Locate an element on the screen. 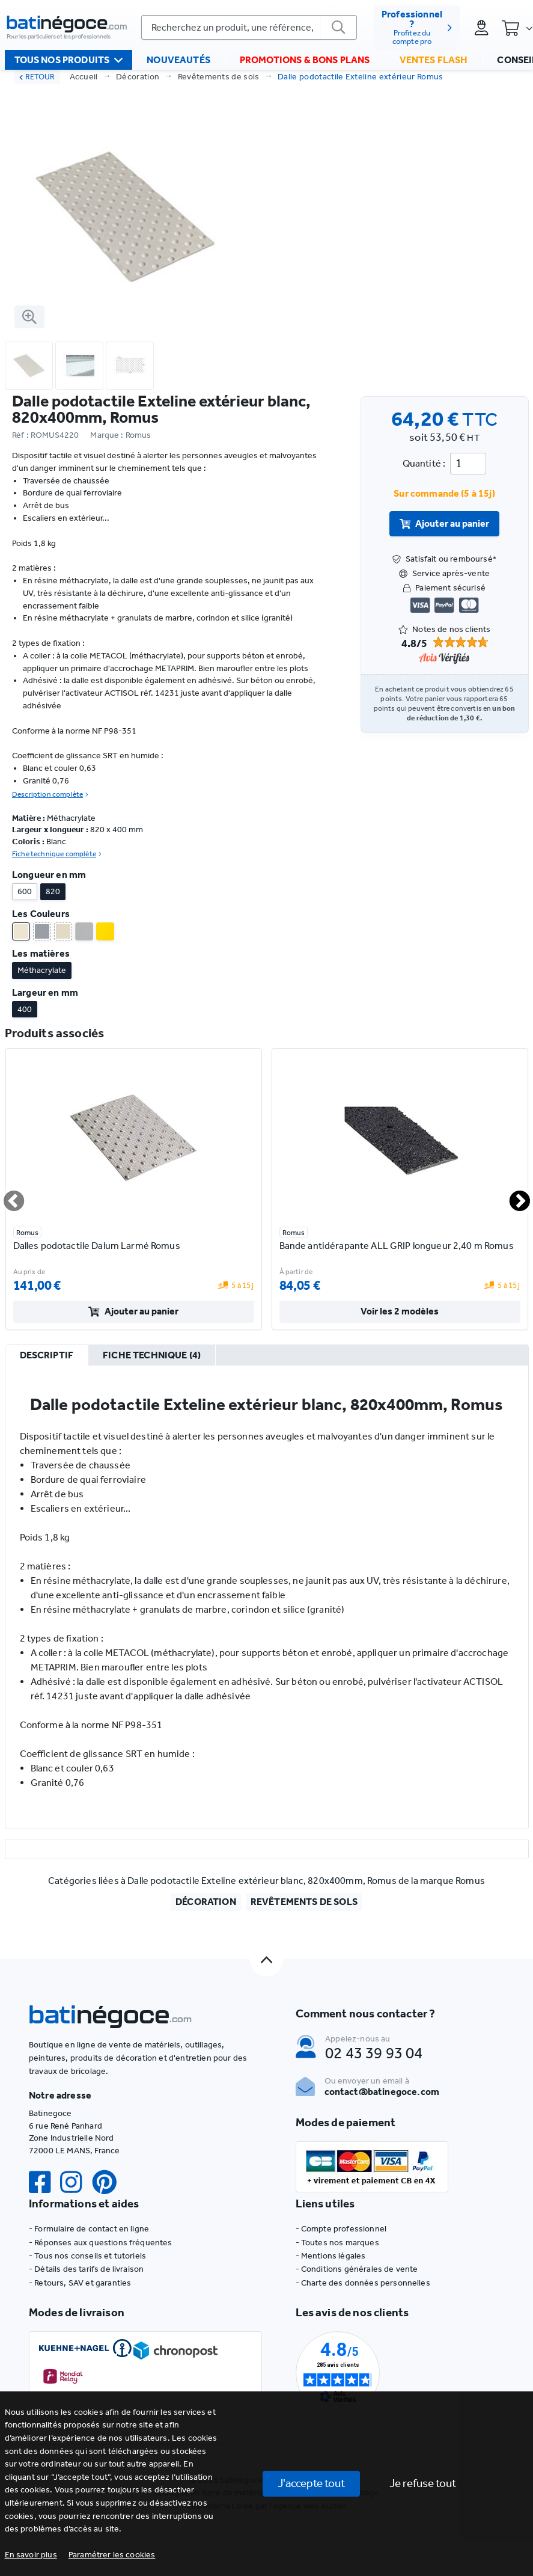 The height and width of the screenshot is (2576, 533). - Réponses aux questions fréquentes is located at coordinates (100, 2242).